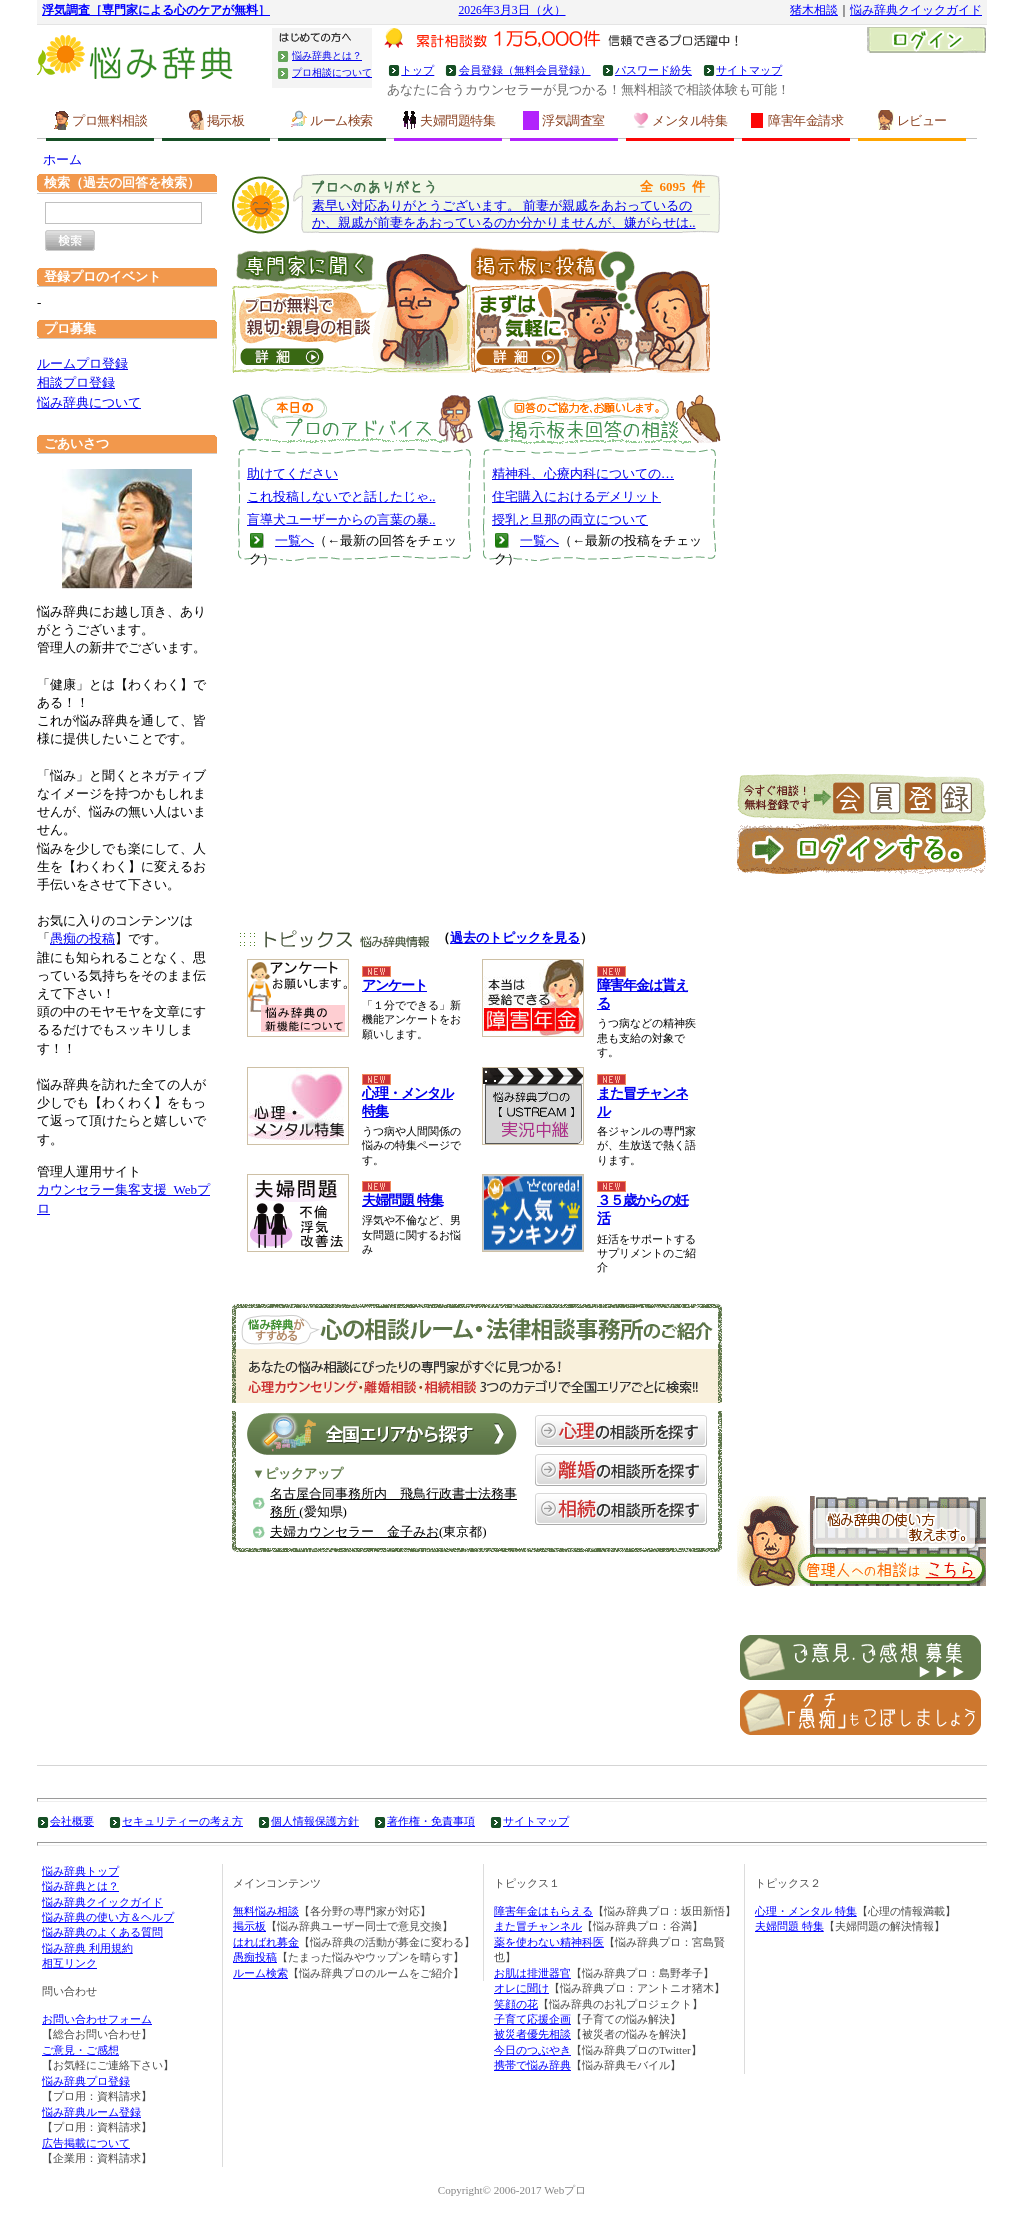 This screenshot has width=1024, height=2227. What do you see at coordinates (515, 937) in the screenshot?
I see `過去のトピックを見る` at bounding box center [515, 937].